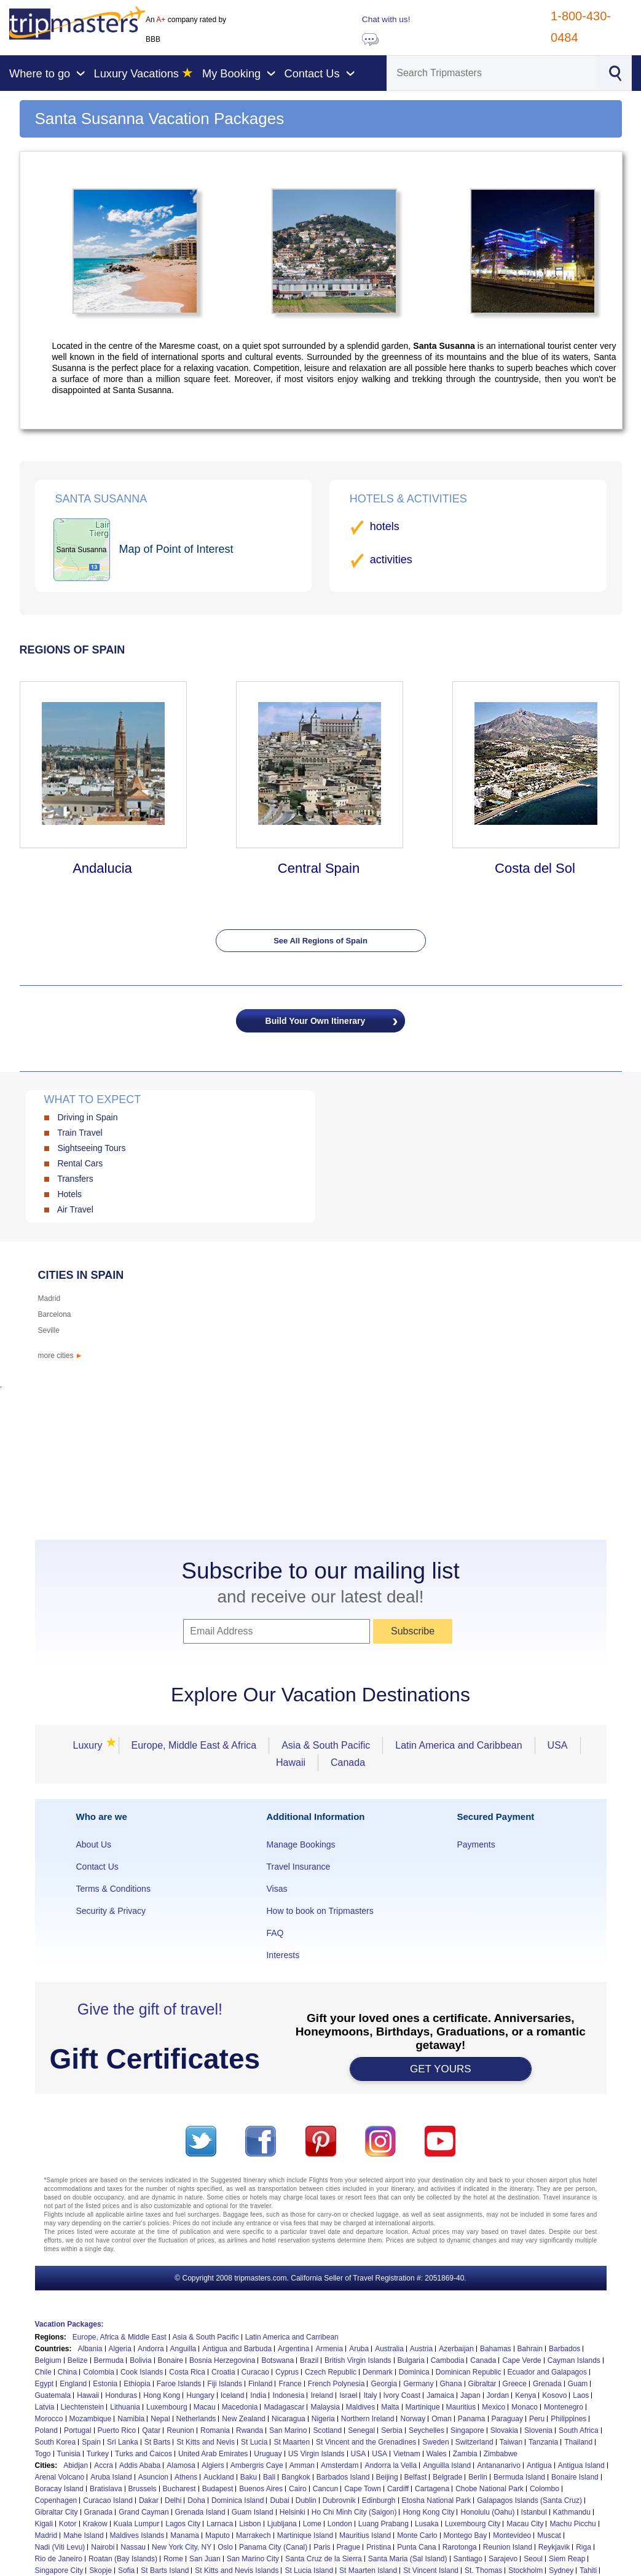  I want to click on Bolivia, so click(140, 2360).